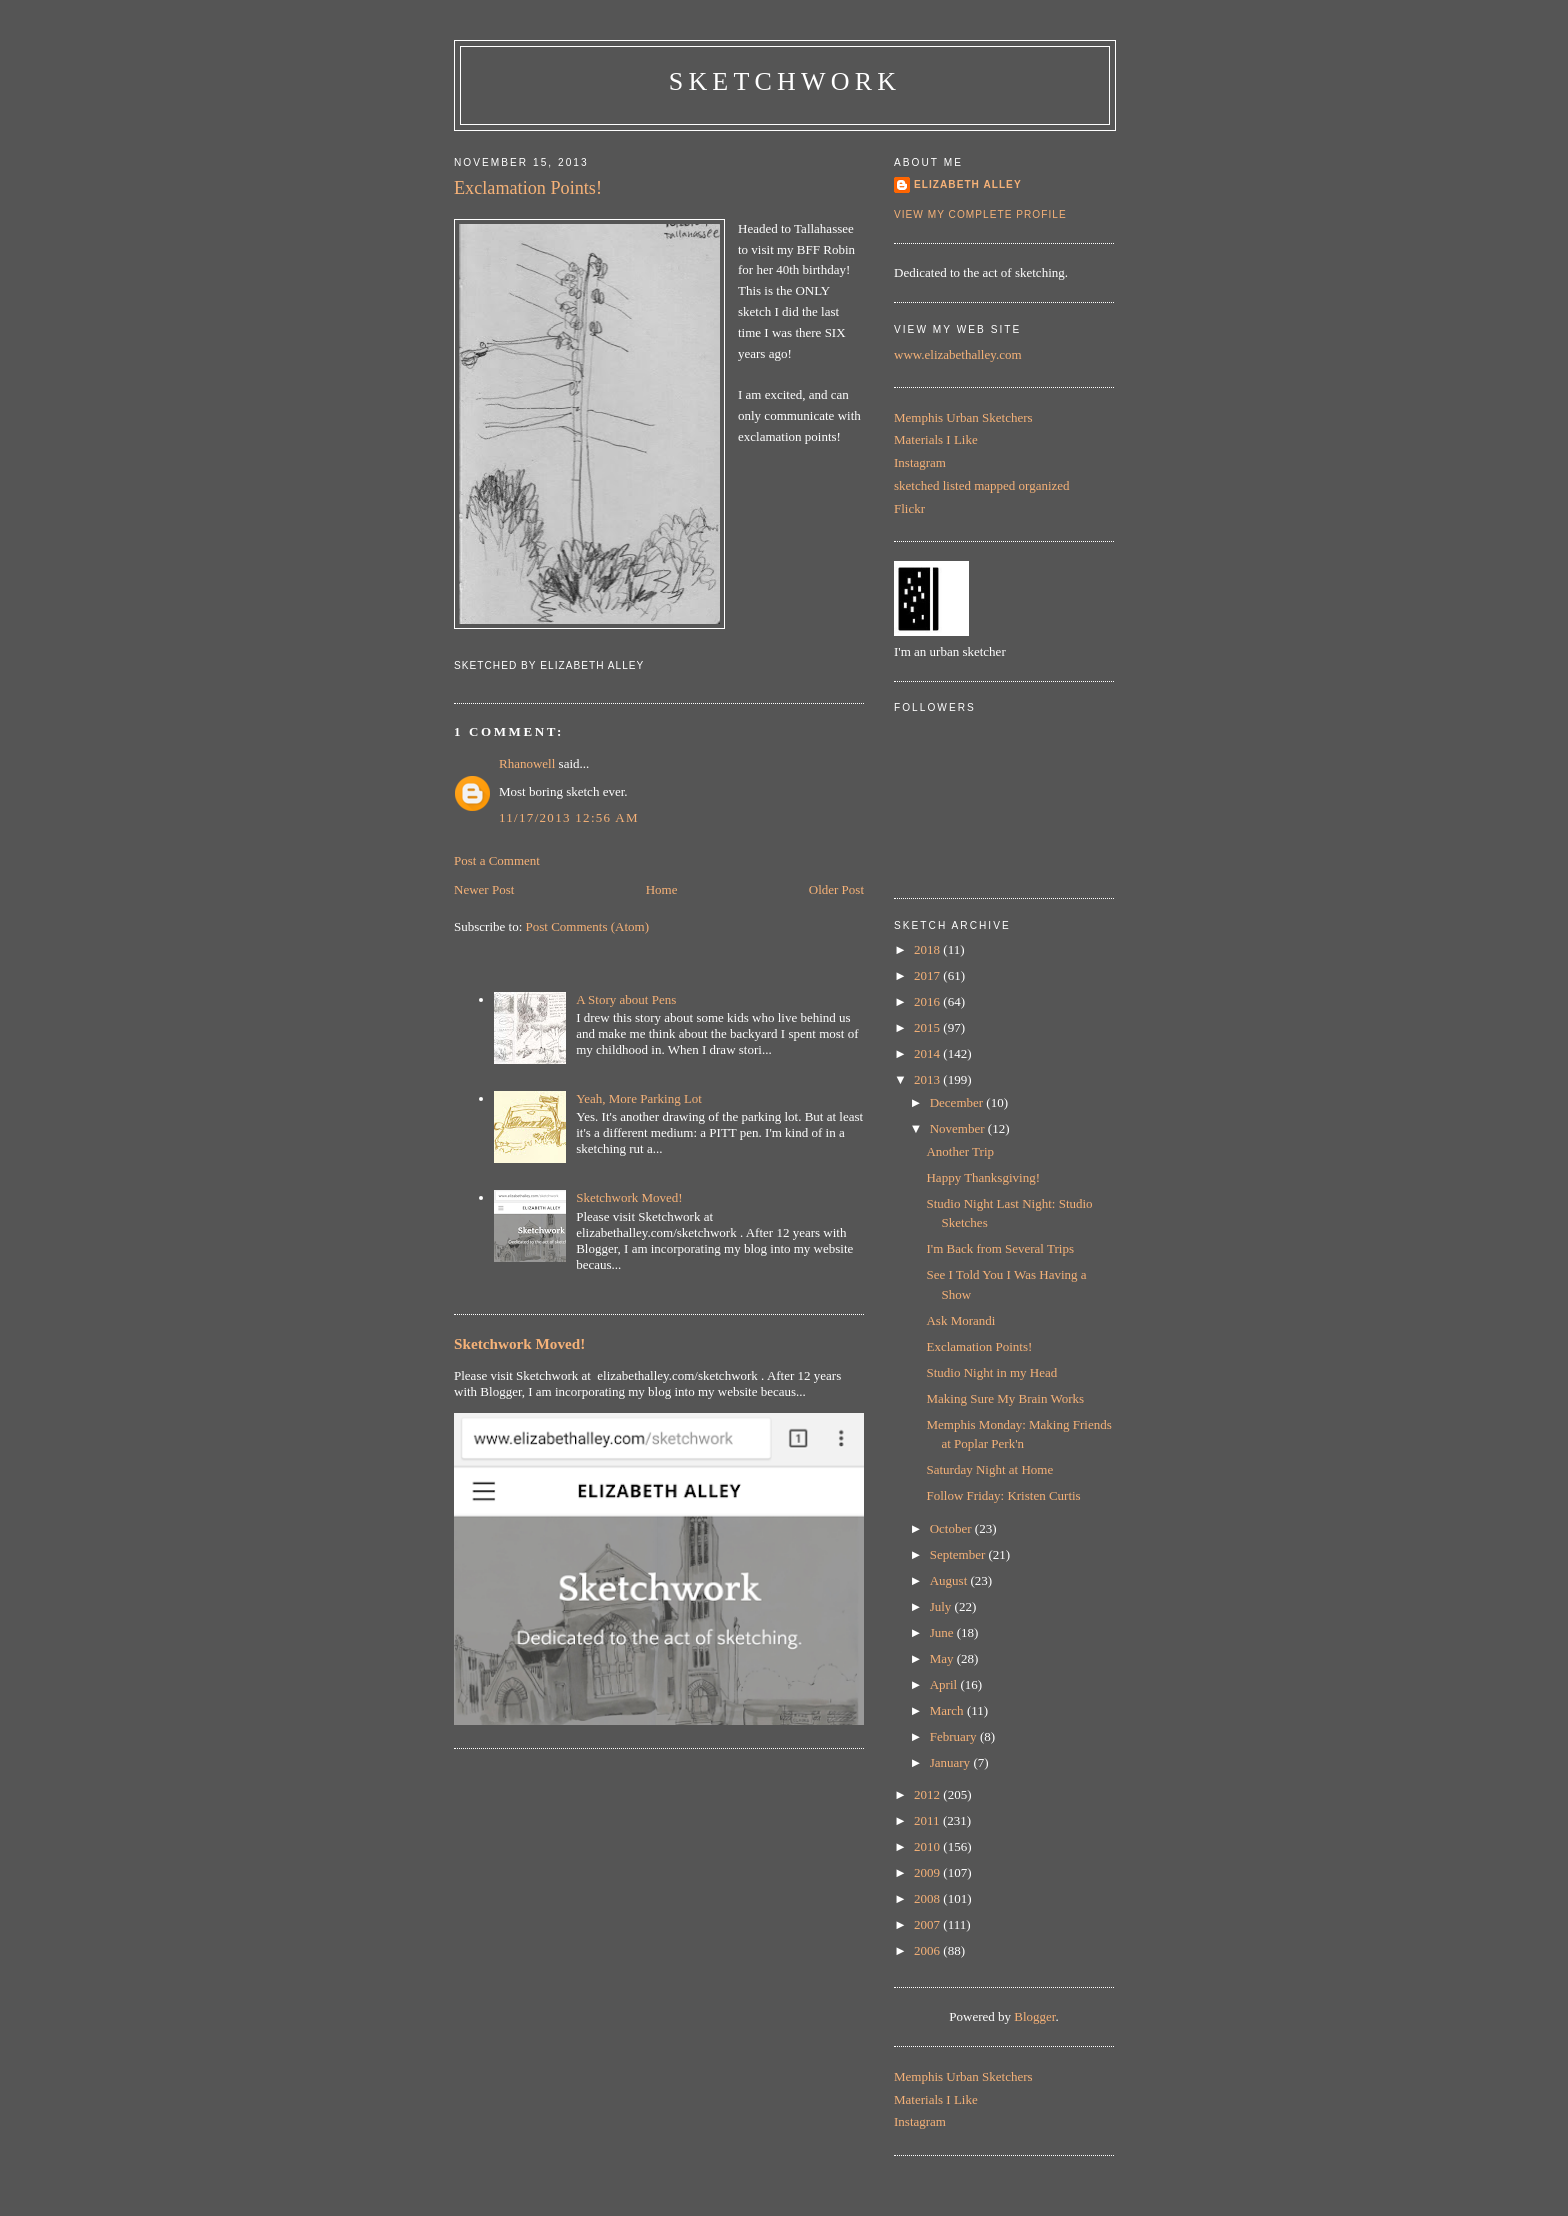 Image resolution: width=1568 pixels, height=2216 pixels. Describe the element at coordinates (943, 1632) in the screenshot. I see `June` at that location.